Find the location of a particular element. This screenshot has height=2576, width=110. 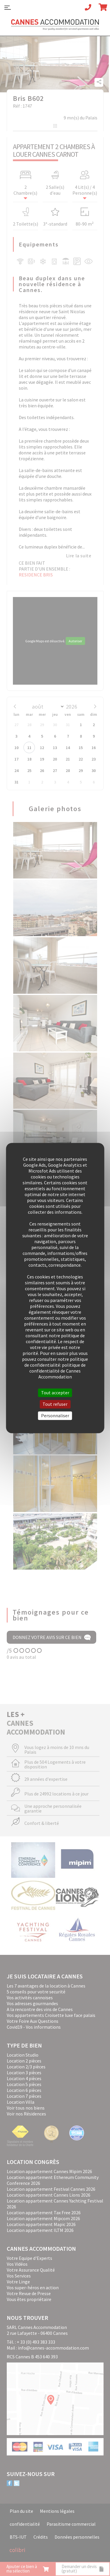

Tout refuser is located at coordinates (55, 1404).